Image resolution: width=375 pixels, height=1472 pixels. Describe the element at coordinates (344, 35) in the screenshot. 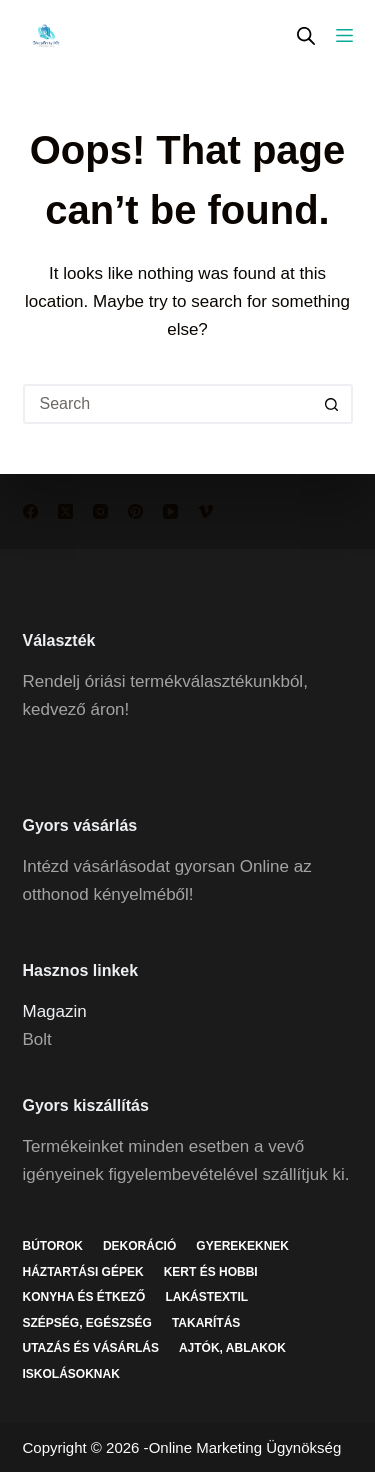

I see `[Menu]` at that location.